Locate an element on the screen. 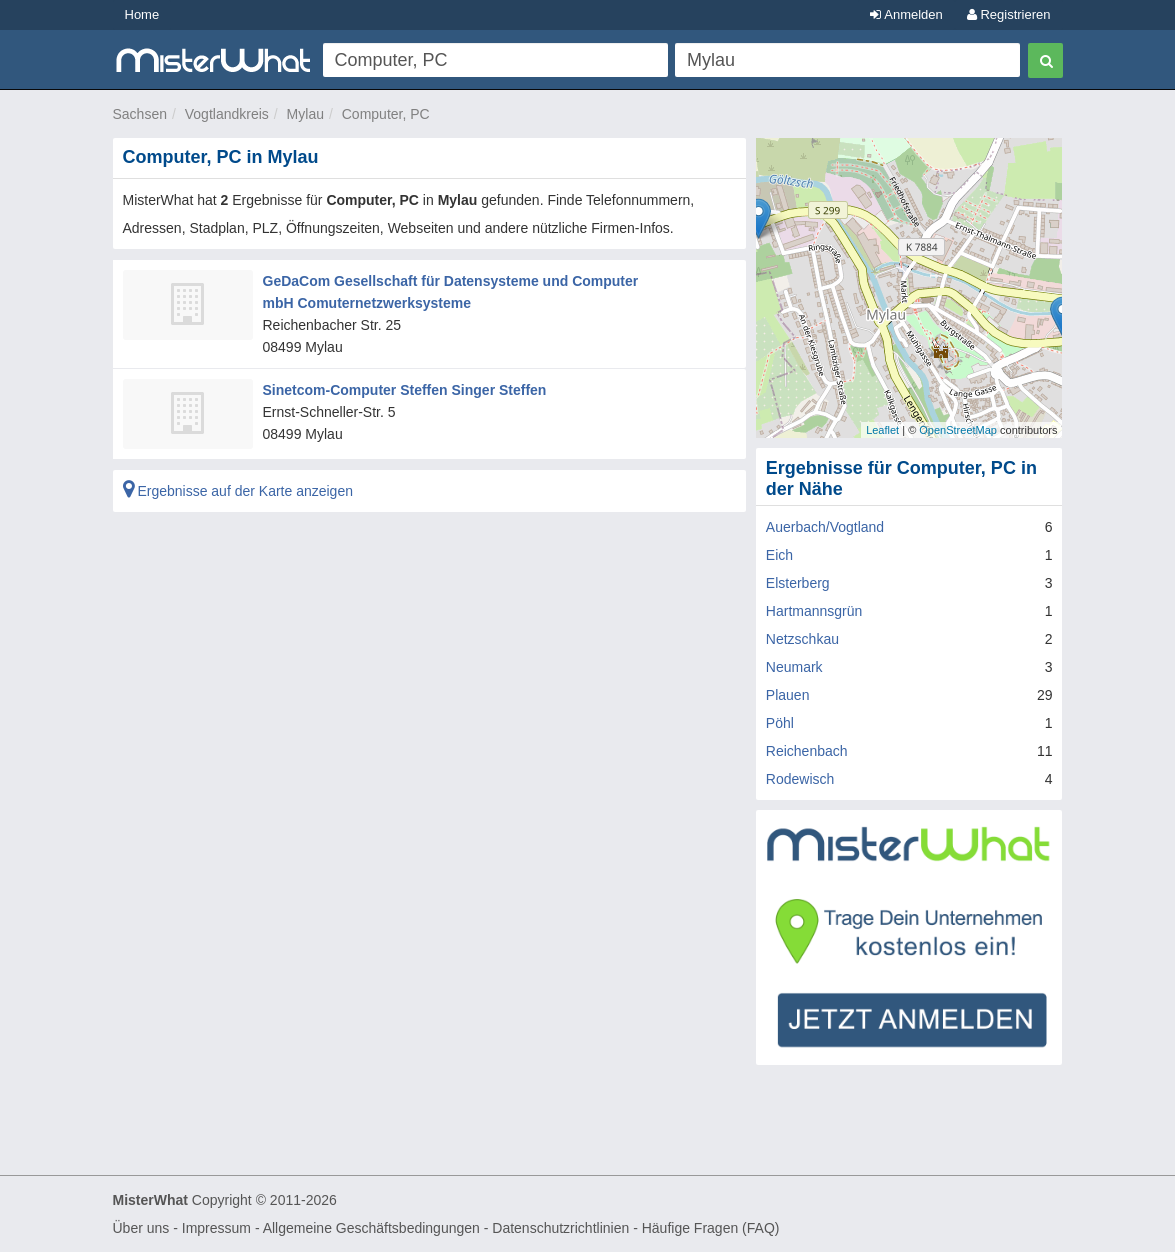 The width and height of the screenshot is (1175, 1252). Netzschkau is located at coordinates (802, 639).